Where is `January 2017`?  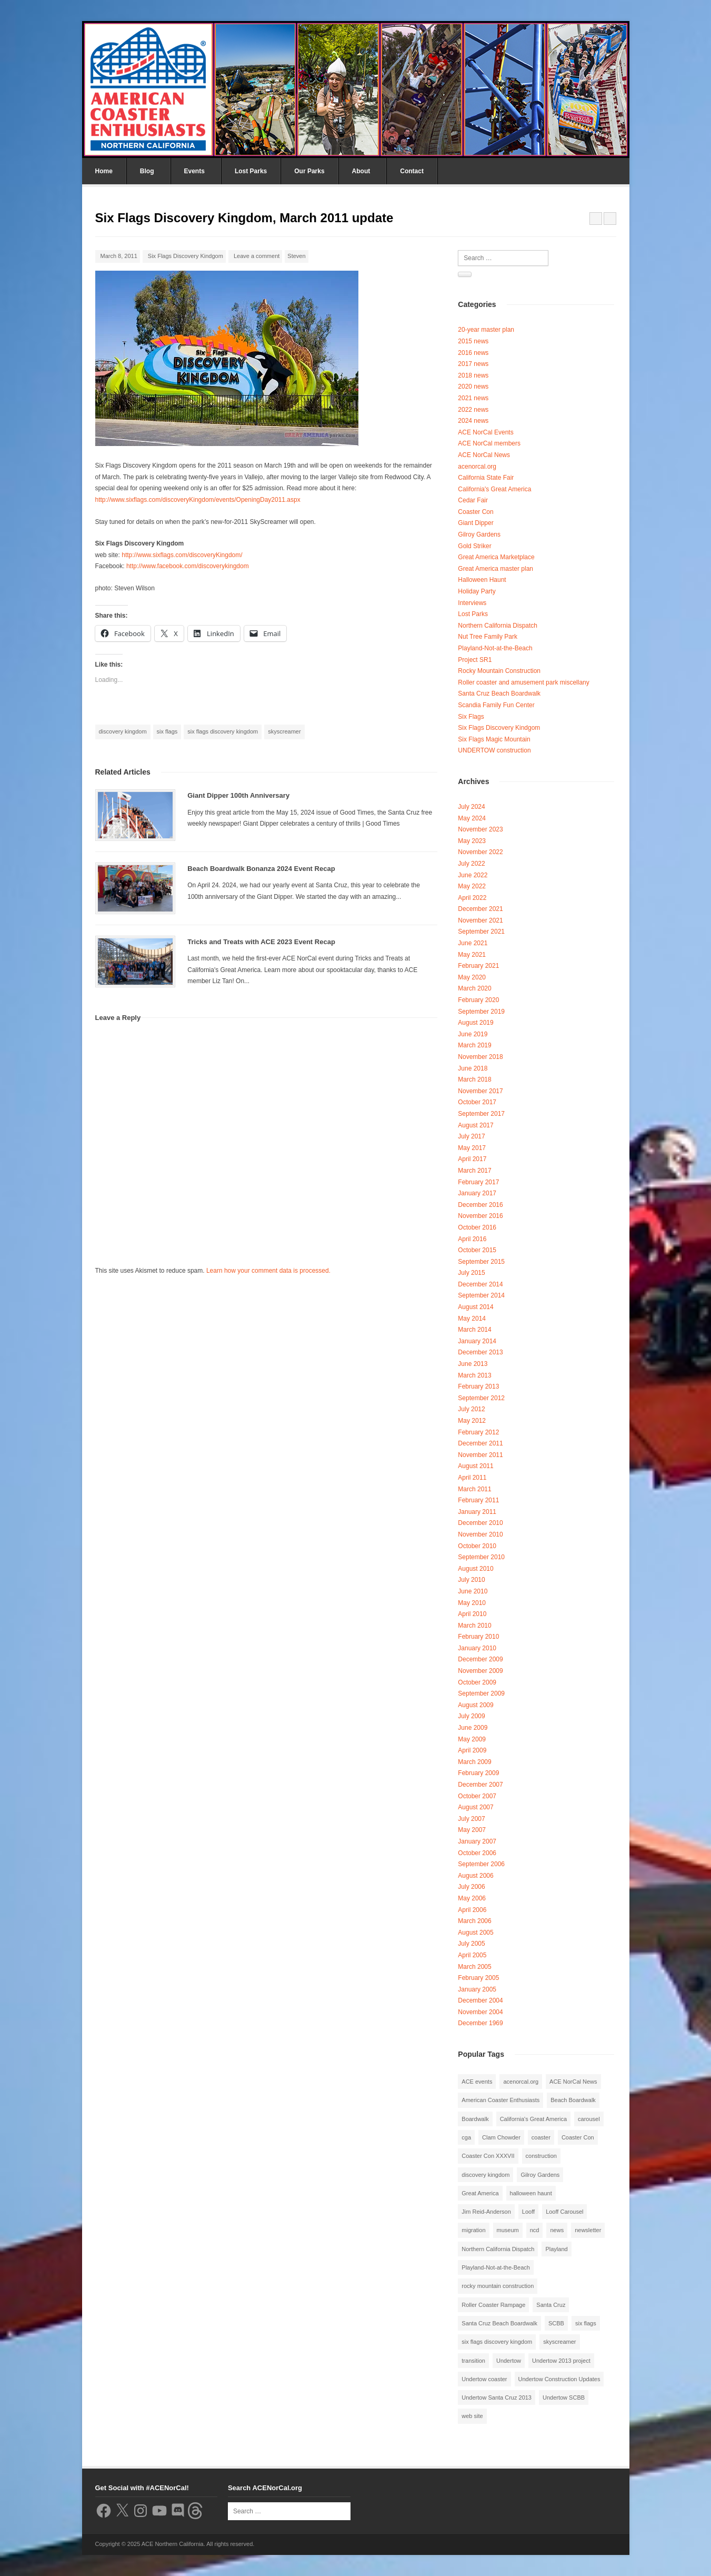
January 2017 is located at coordinates (477, 1193).